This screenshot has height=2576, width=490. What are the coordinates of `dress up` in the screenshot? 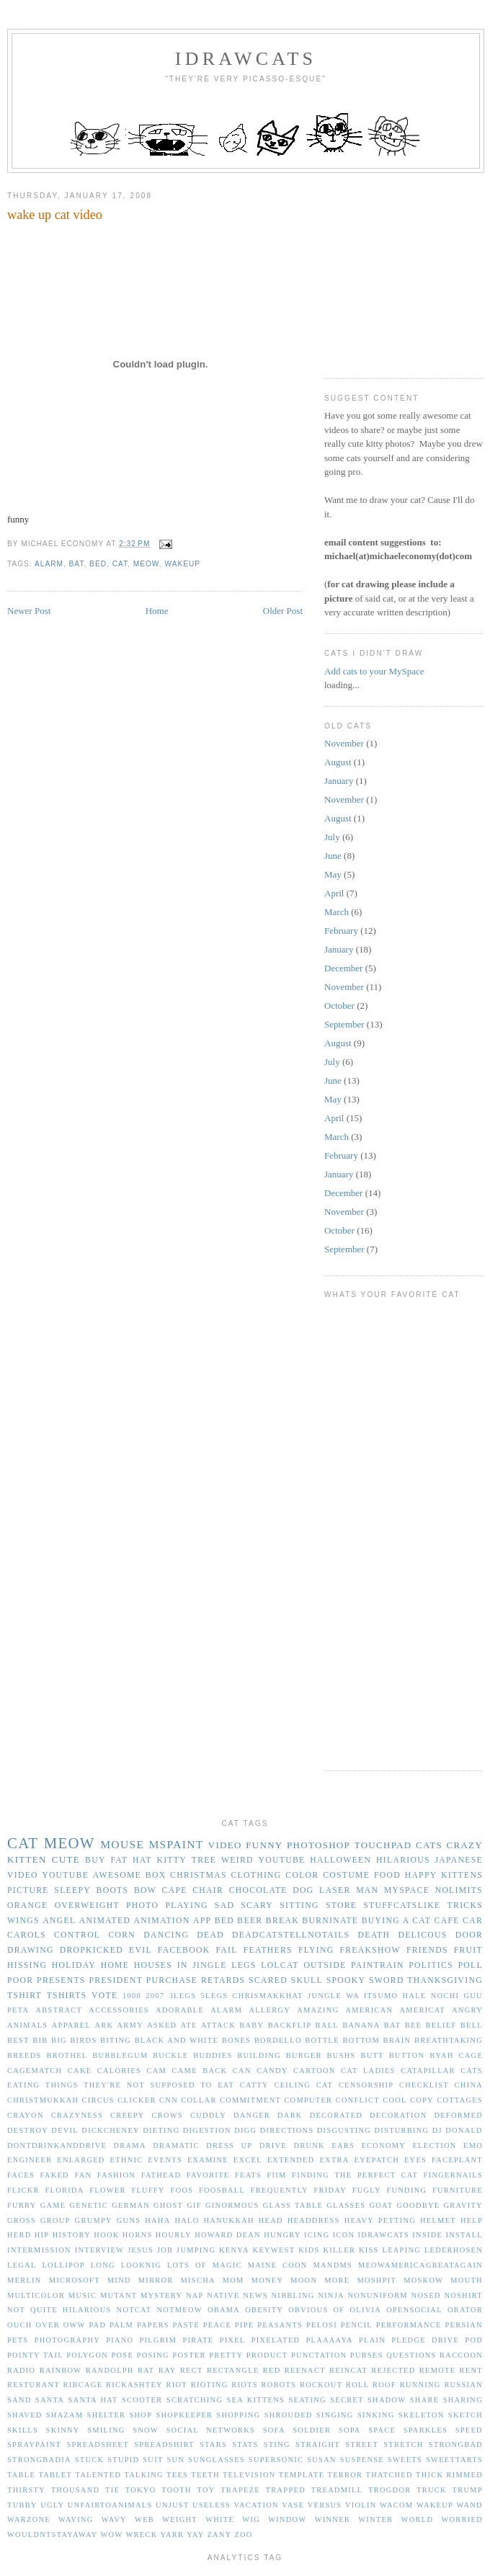 It's located at (229, 2145).